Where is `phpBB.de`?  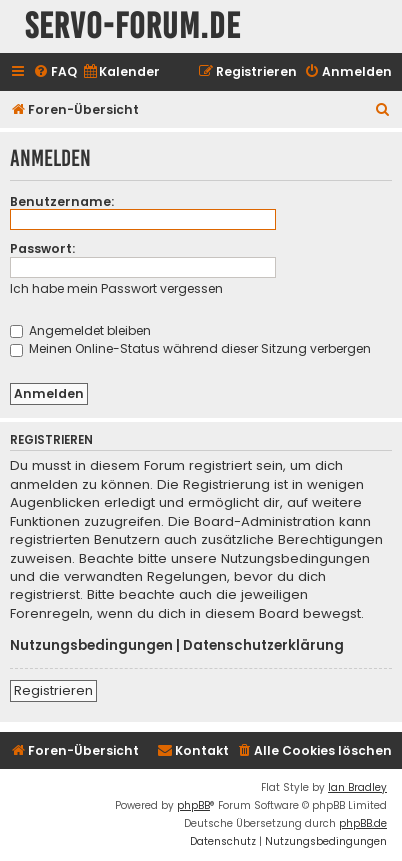
phpBB.de is located at coordinates (363, 823).